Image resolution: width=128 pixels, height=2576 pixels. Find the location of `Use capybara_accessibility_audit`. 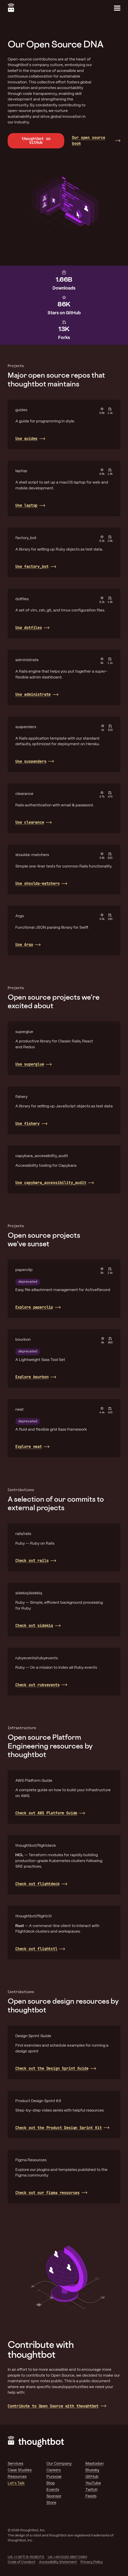

Use capybara_accessibility_audit is located at coordinates (50, 1182).